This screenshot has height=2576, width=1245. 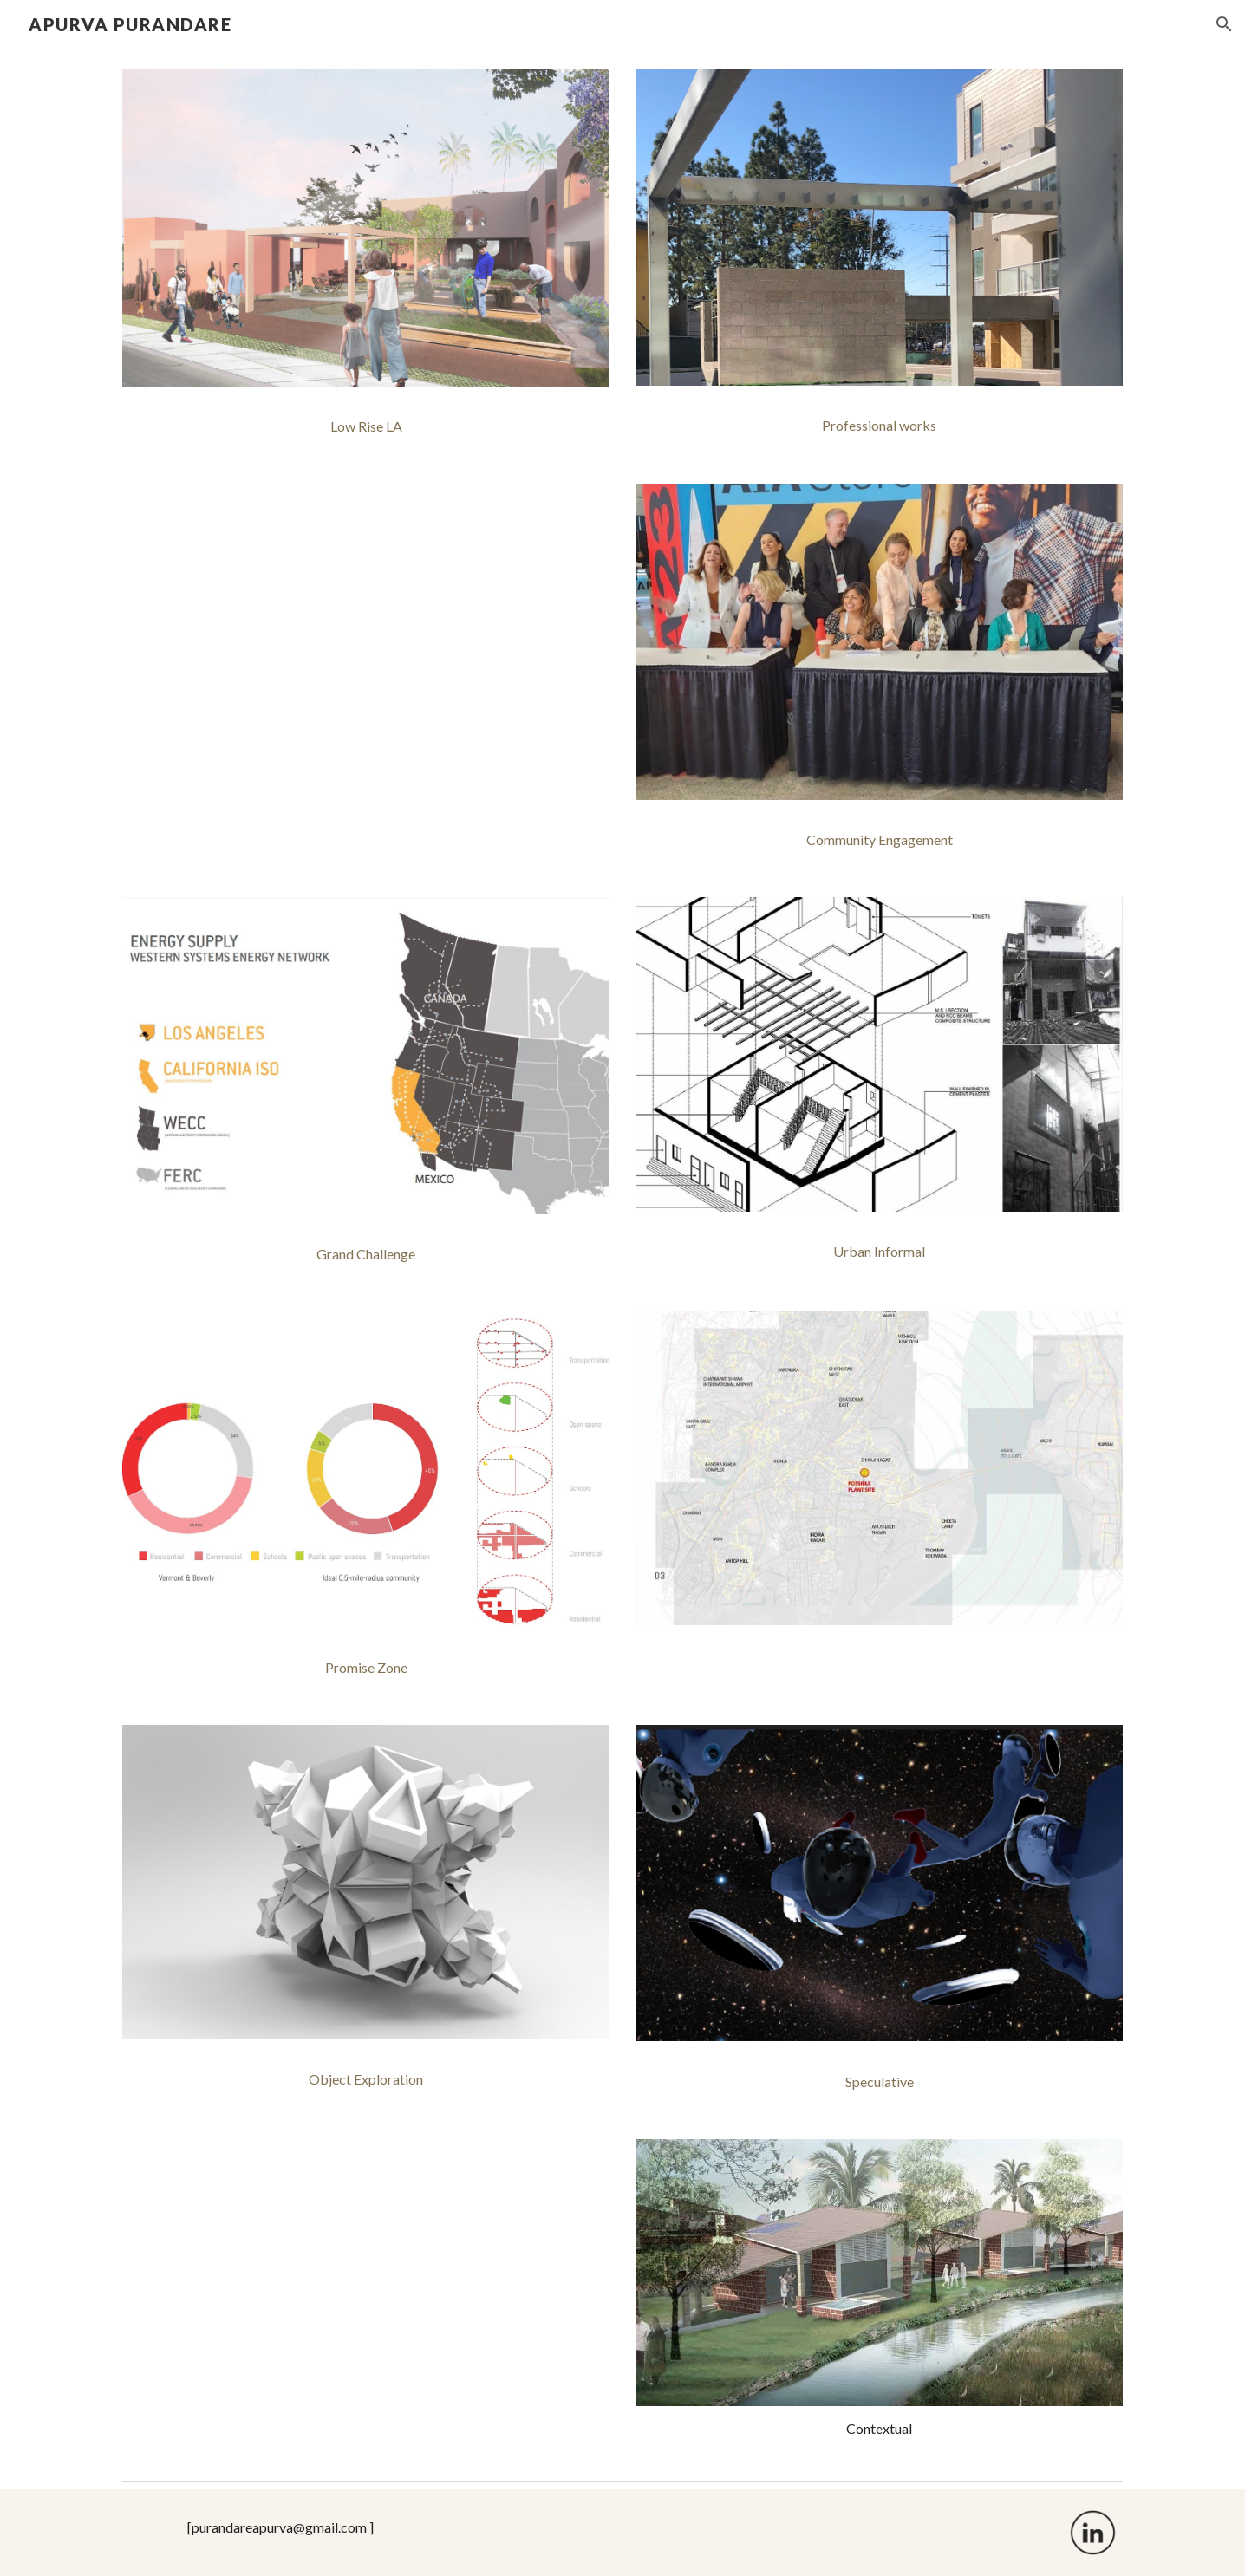 I want to click on [Professional works], so click(x=879, y=425).